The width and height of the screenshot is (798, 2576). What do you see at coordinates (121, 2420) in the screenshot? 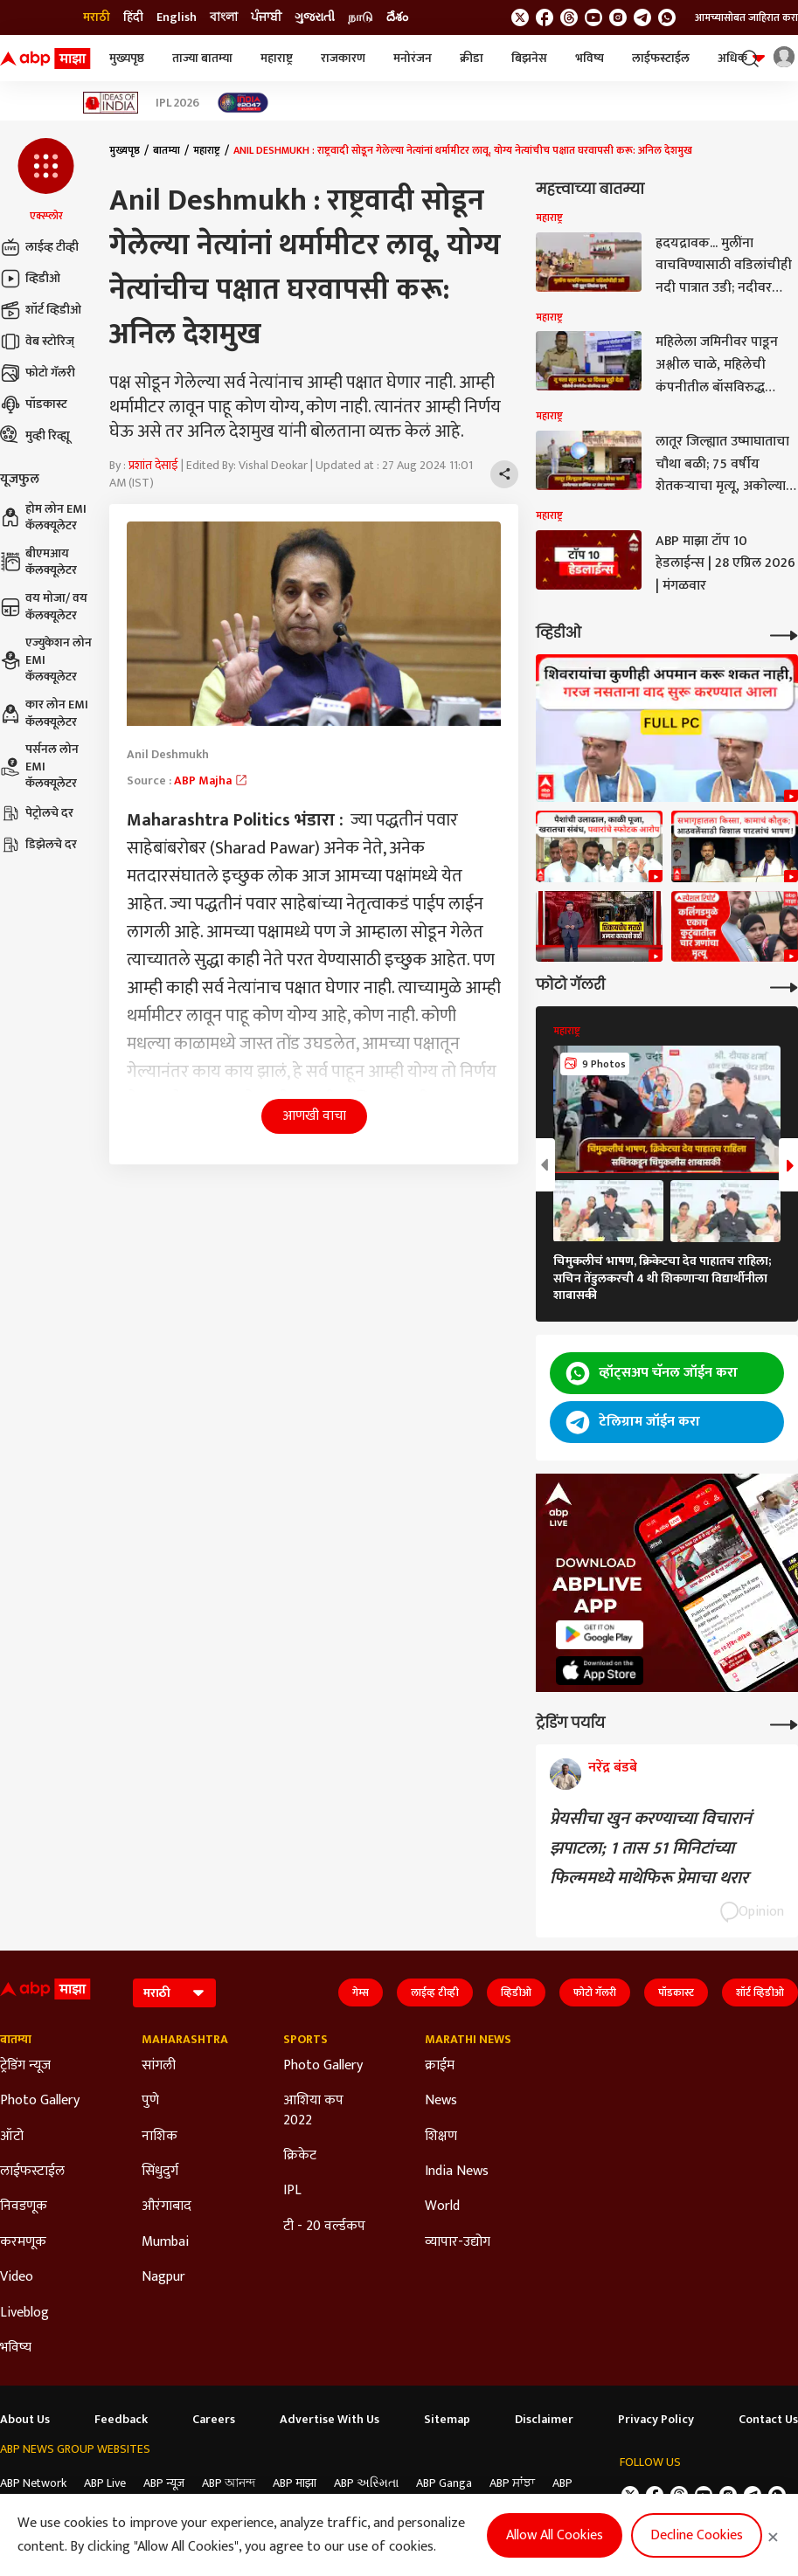
I see `Feedback` at bounding box center [121, 2420].